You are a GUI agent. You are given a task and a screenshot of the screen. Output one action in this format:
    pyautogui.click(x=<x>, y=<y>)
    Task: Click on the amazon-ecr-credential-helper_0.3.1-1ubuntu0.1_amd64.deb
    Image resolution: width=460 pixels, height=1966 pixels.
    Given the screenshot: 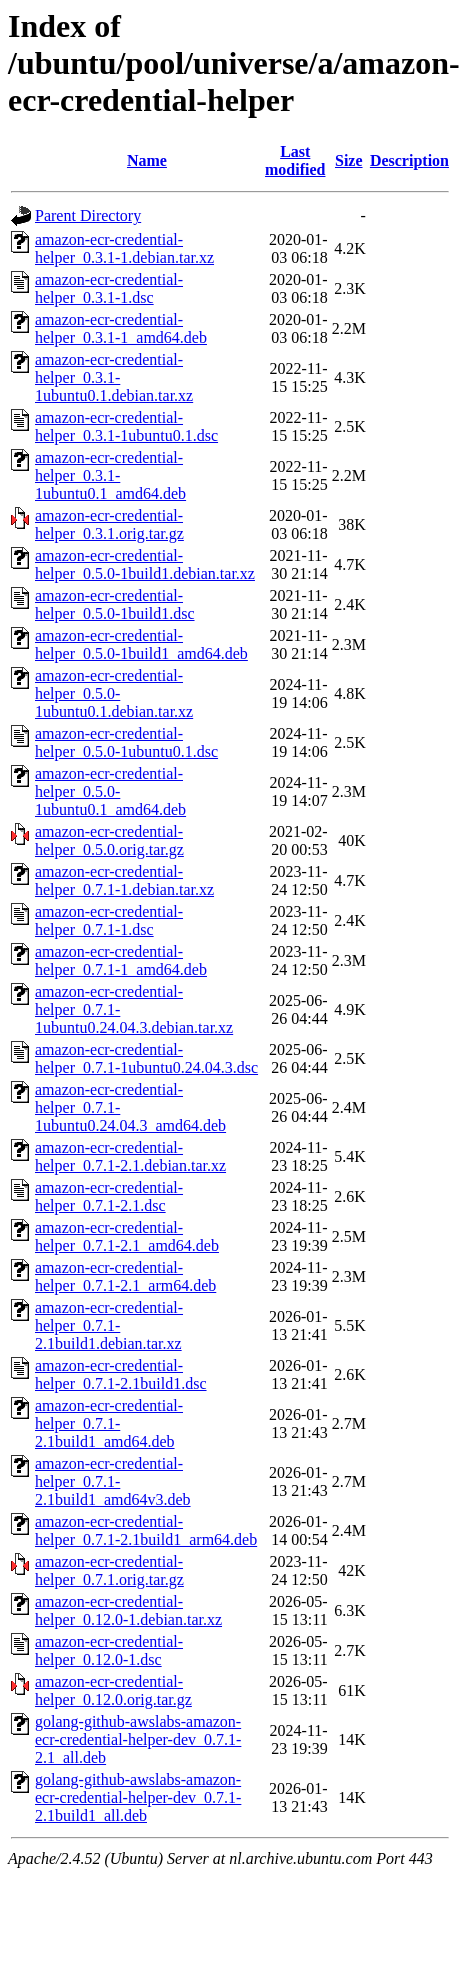 What is the action you would take?
    pyautogui.click(x=110, y=475)
    